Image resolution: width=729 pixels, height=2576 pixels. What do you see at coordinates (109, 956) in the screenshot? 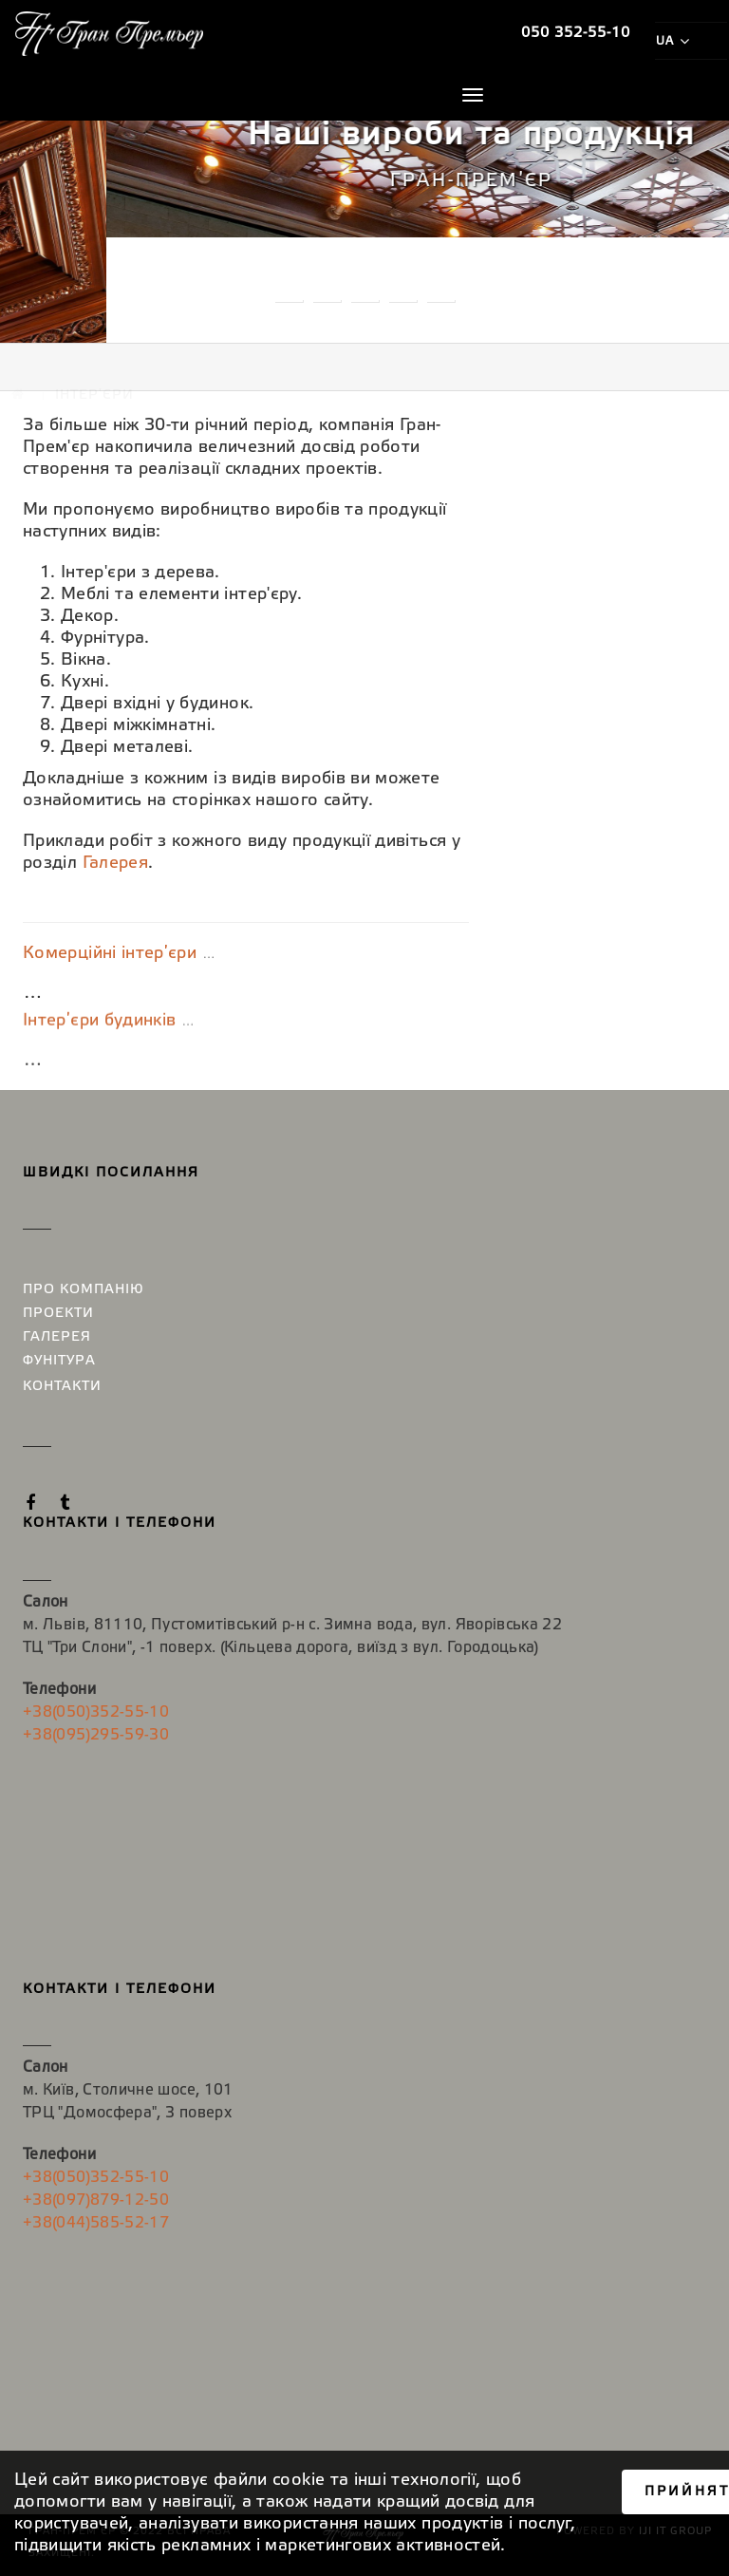
I see `Комерційні інтер′єри` at bounding box center [109, 956].